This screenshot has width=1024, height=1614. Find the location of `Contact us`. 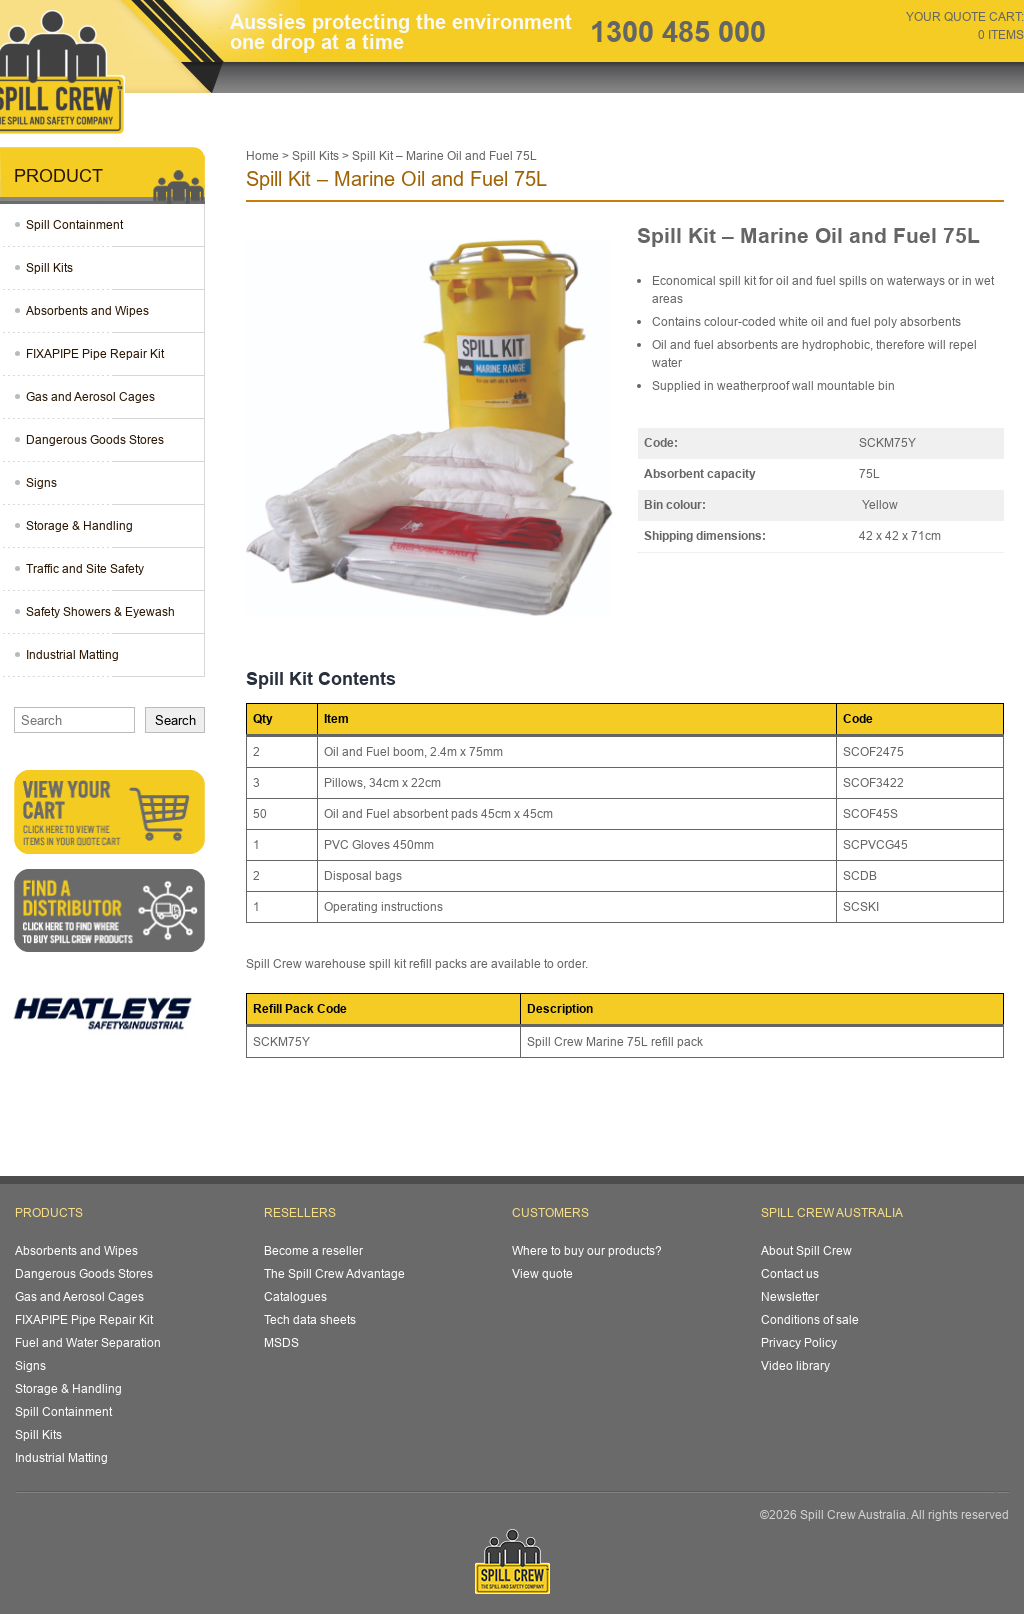

Contact us is located at coordinates (790, 1273).